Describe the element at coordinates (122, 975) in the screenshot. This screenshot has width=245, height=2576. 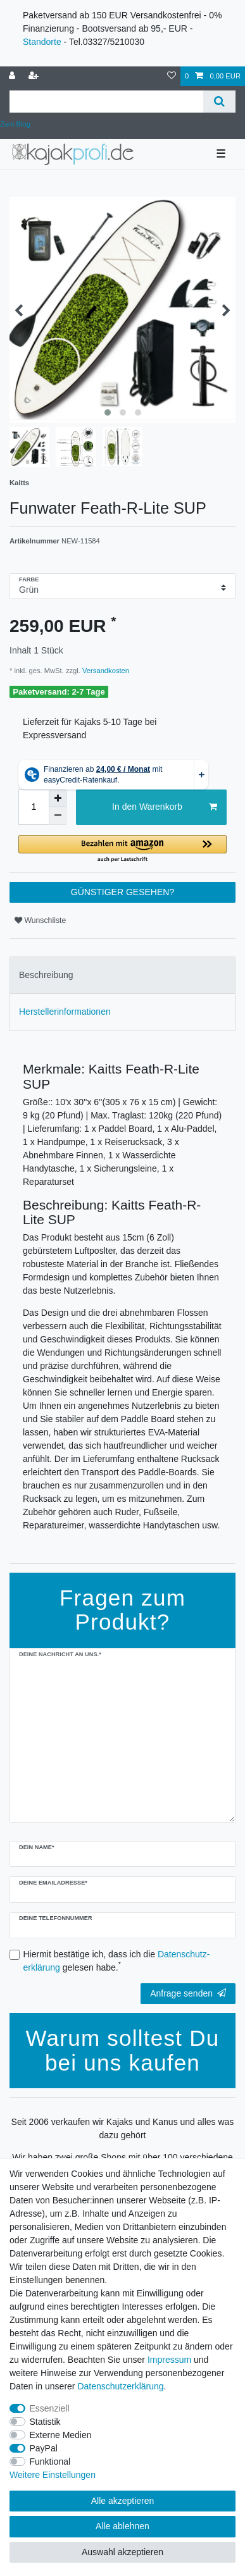
I see `[tab]` at that location.